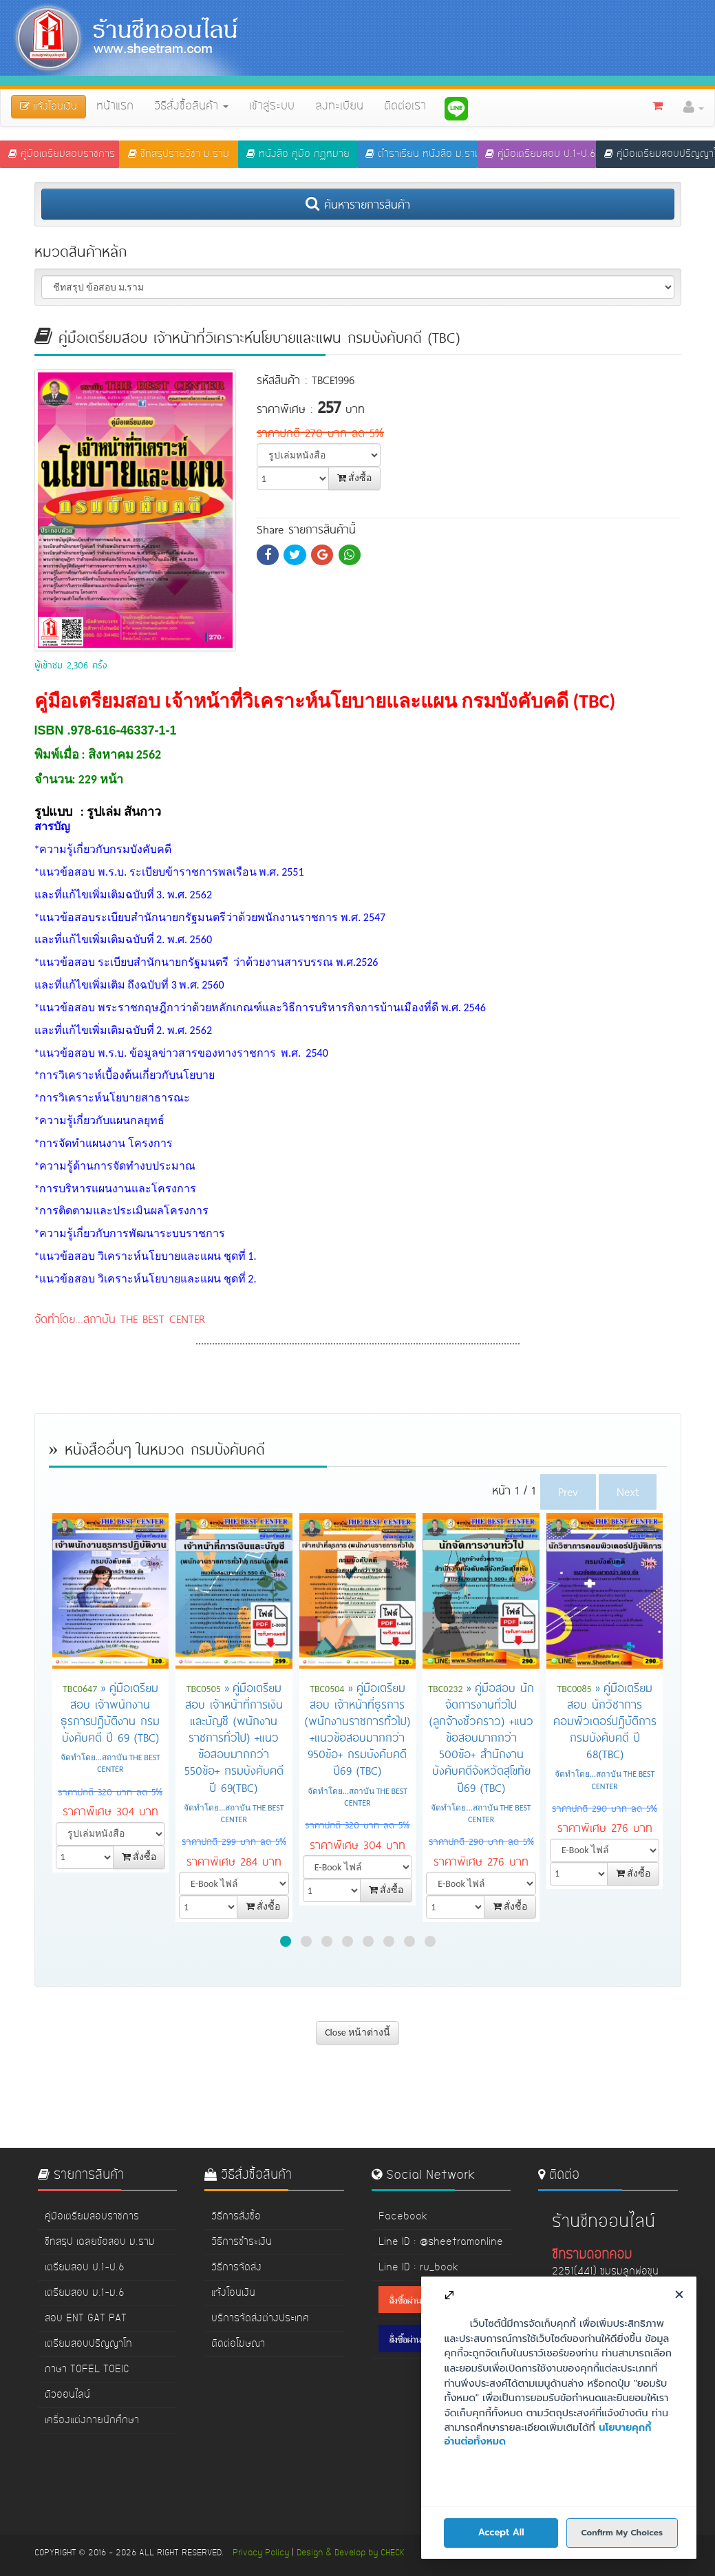  I want to click on ค้นหารายการสินค้า, so click(358, 204).